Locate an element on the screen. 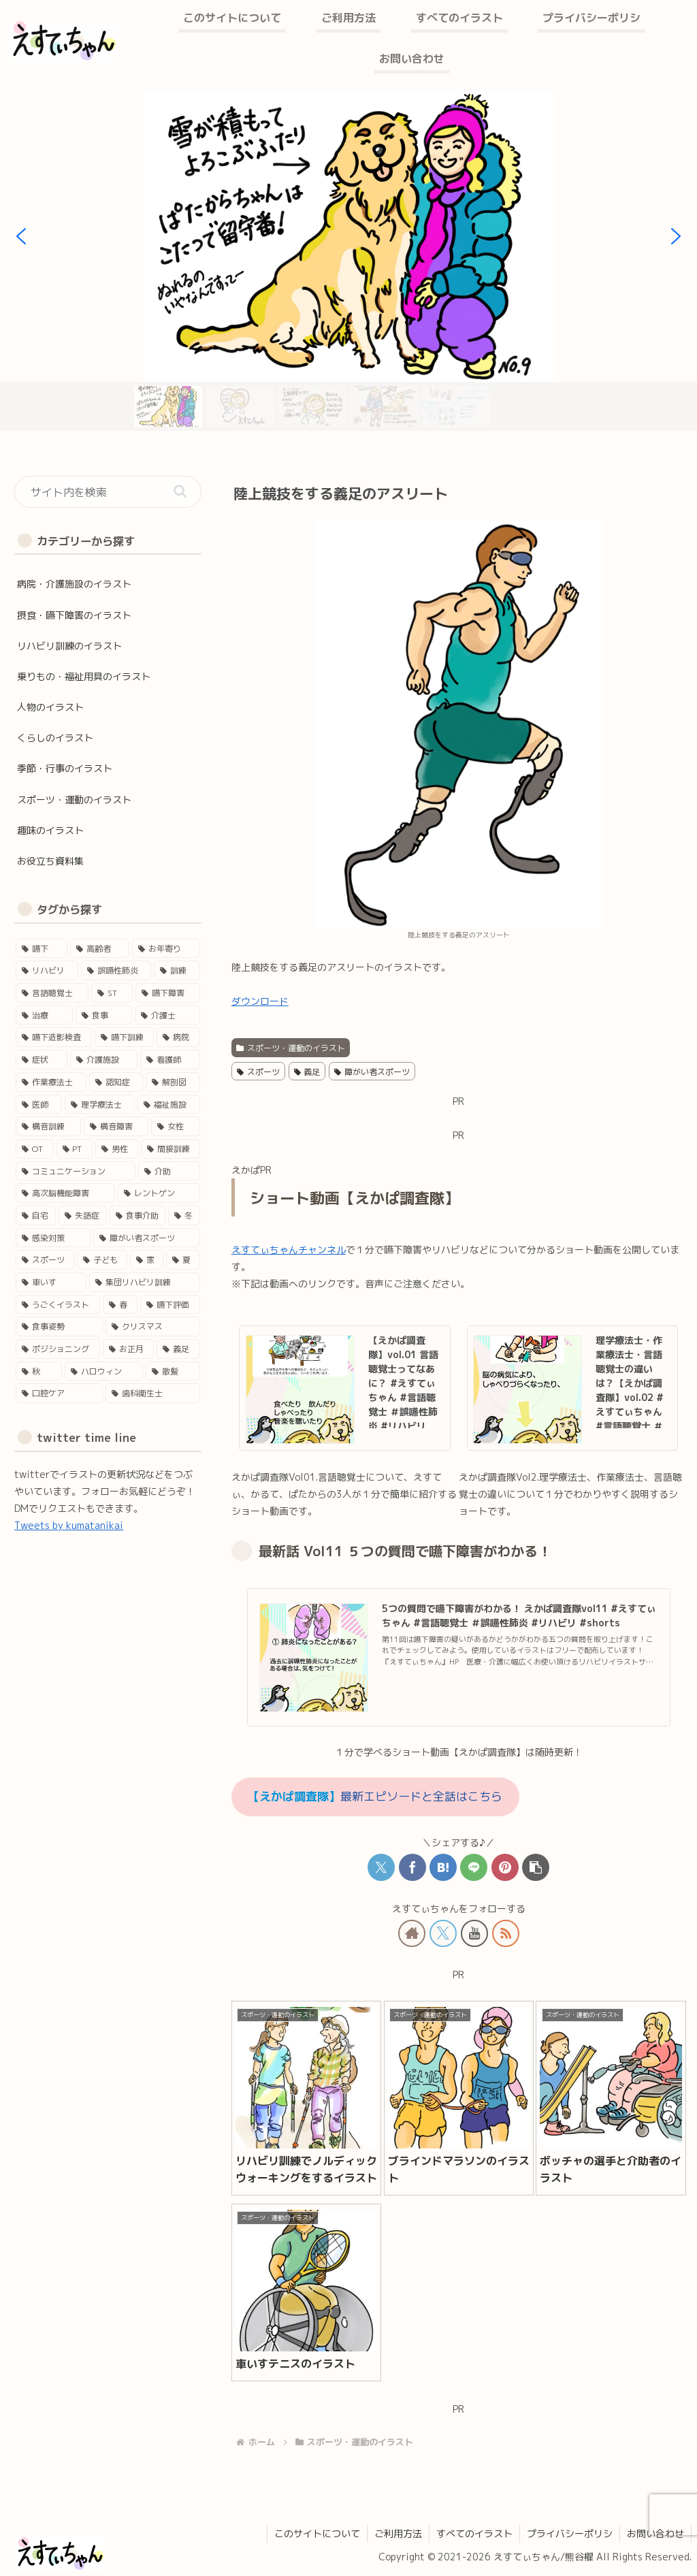  [食事介助 (5個の項目)] is located at coordinates (138, 1215).